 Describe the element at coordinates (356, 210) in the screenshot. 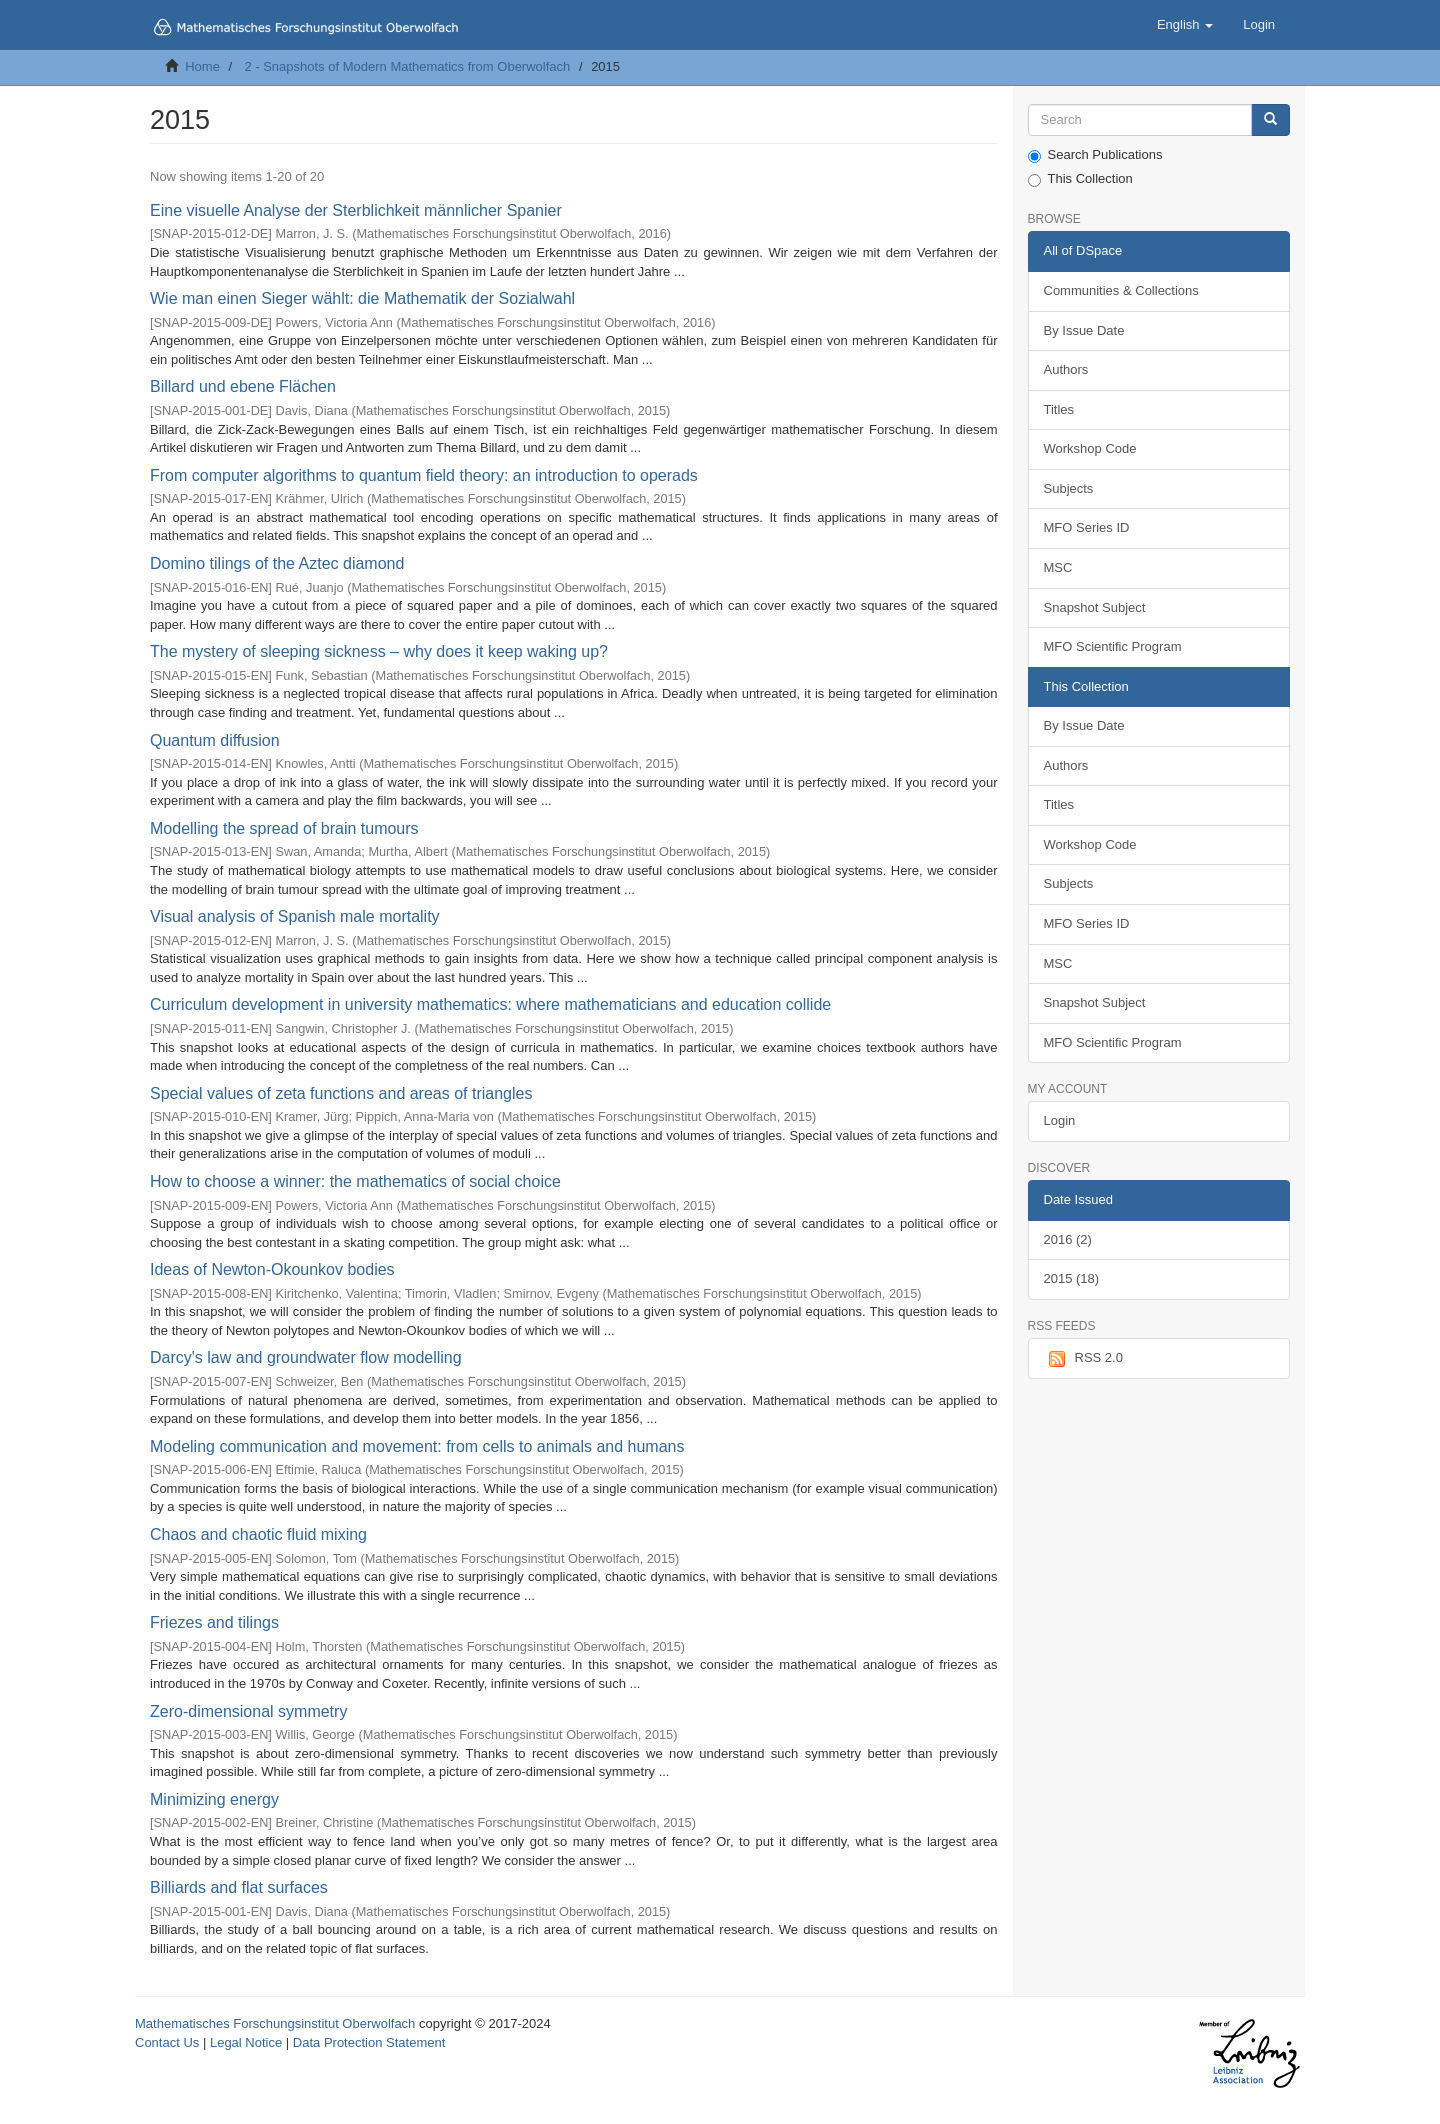

I see `Eine visuelle Analyse der Sterblichkeit männlicher Spanier` at that location.